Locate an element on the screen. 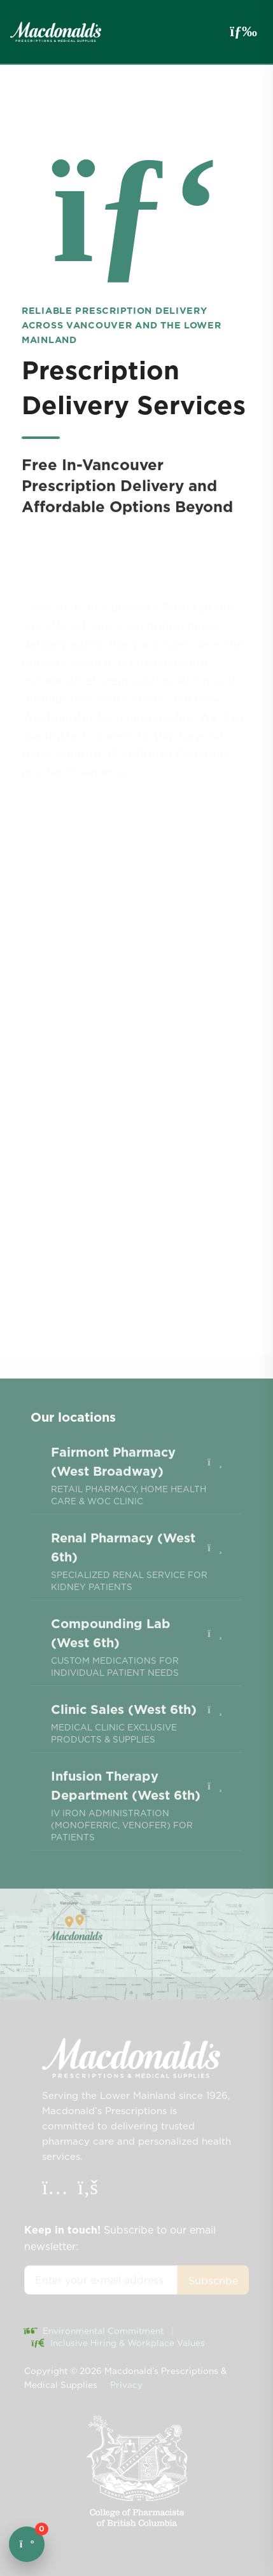 The height and width of the screenshot is (2576, 273). [Open cart] is located at coordinates (27, 2544).